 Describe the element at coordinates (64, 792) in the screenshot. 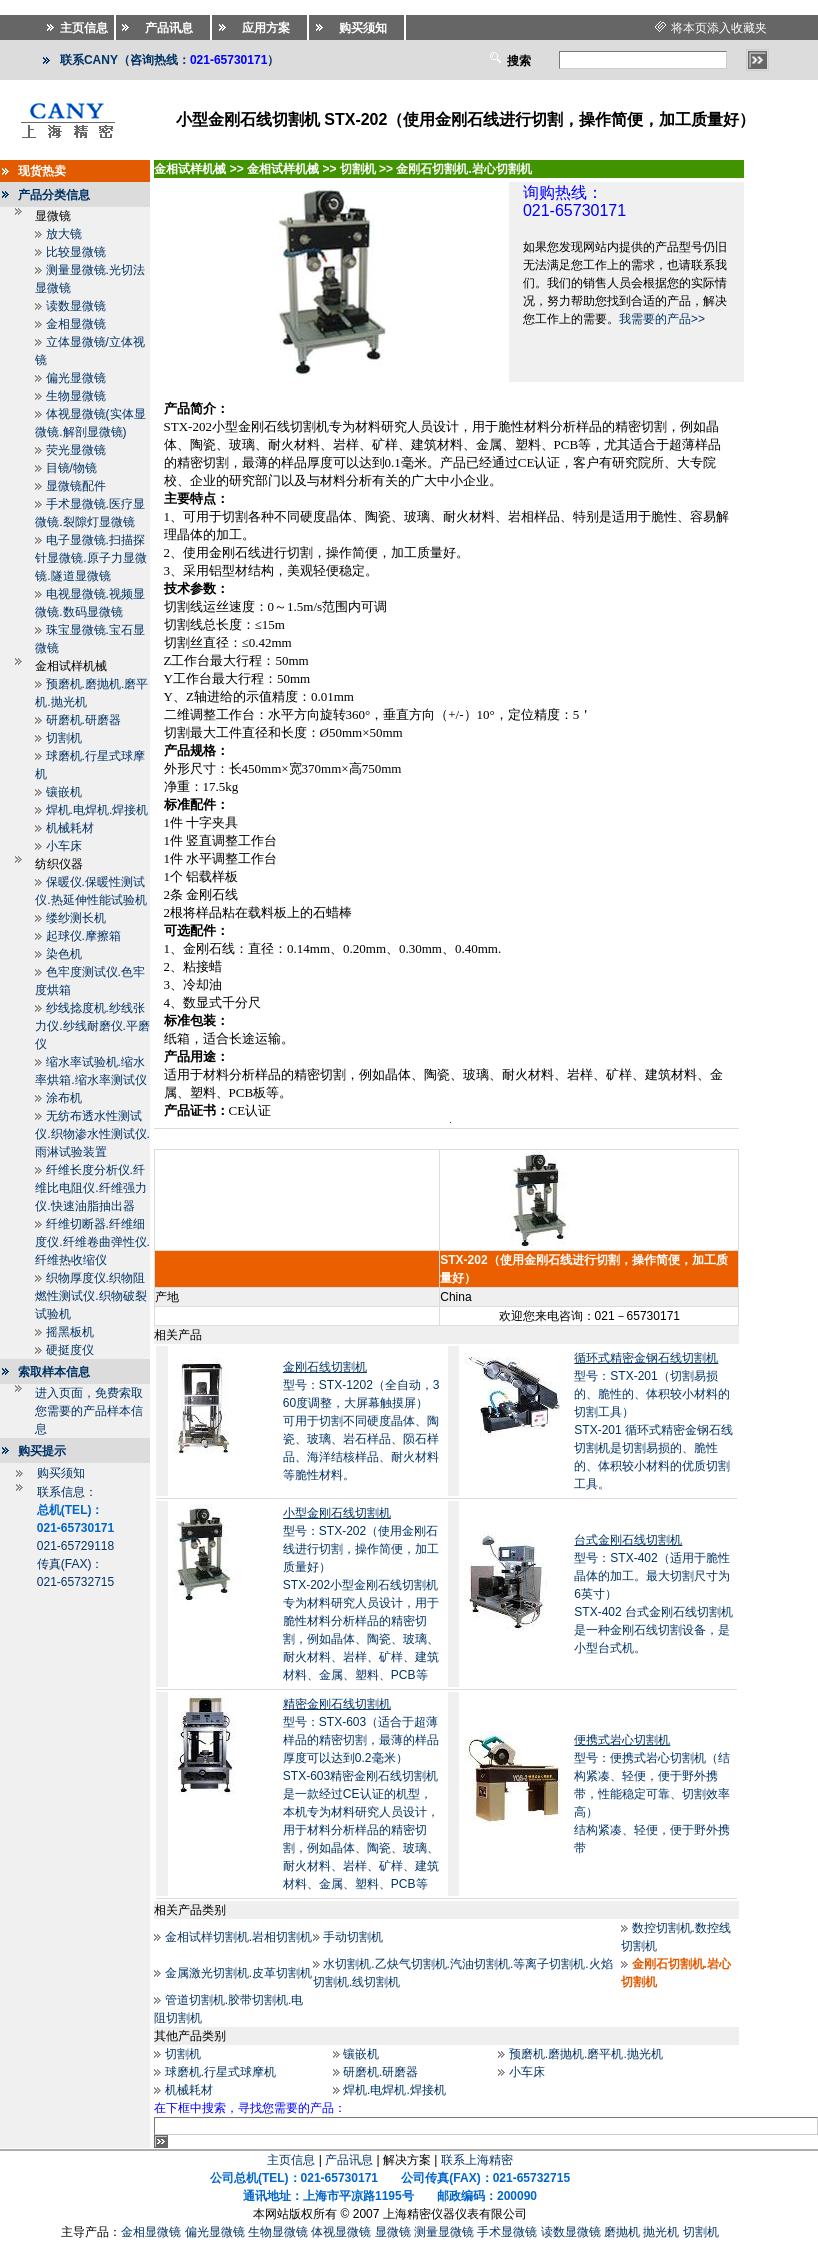

I see `镶嵌机` at that location.